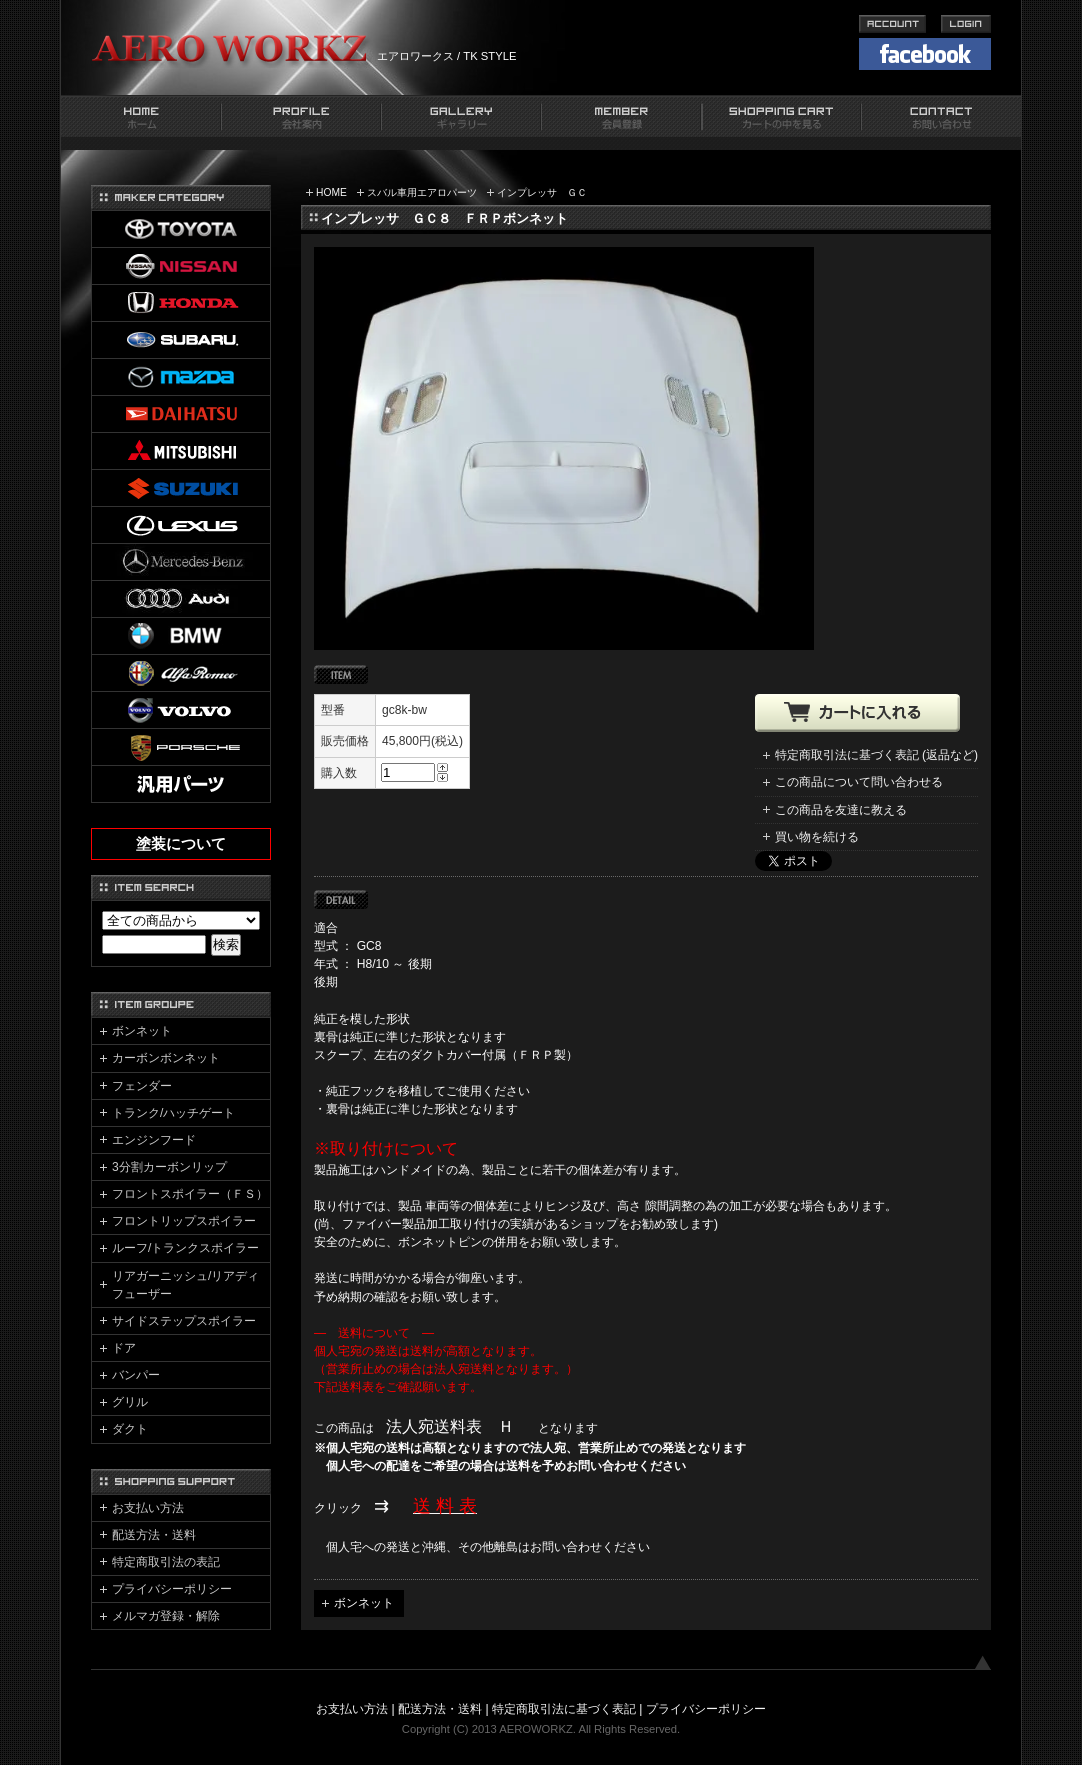 This screenshot has width=1082, height=1765. I want to click on ダクト, so click(130, 1429).